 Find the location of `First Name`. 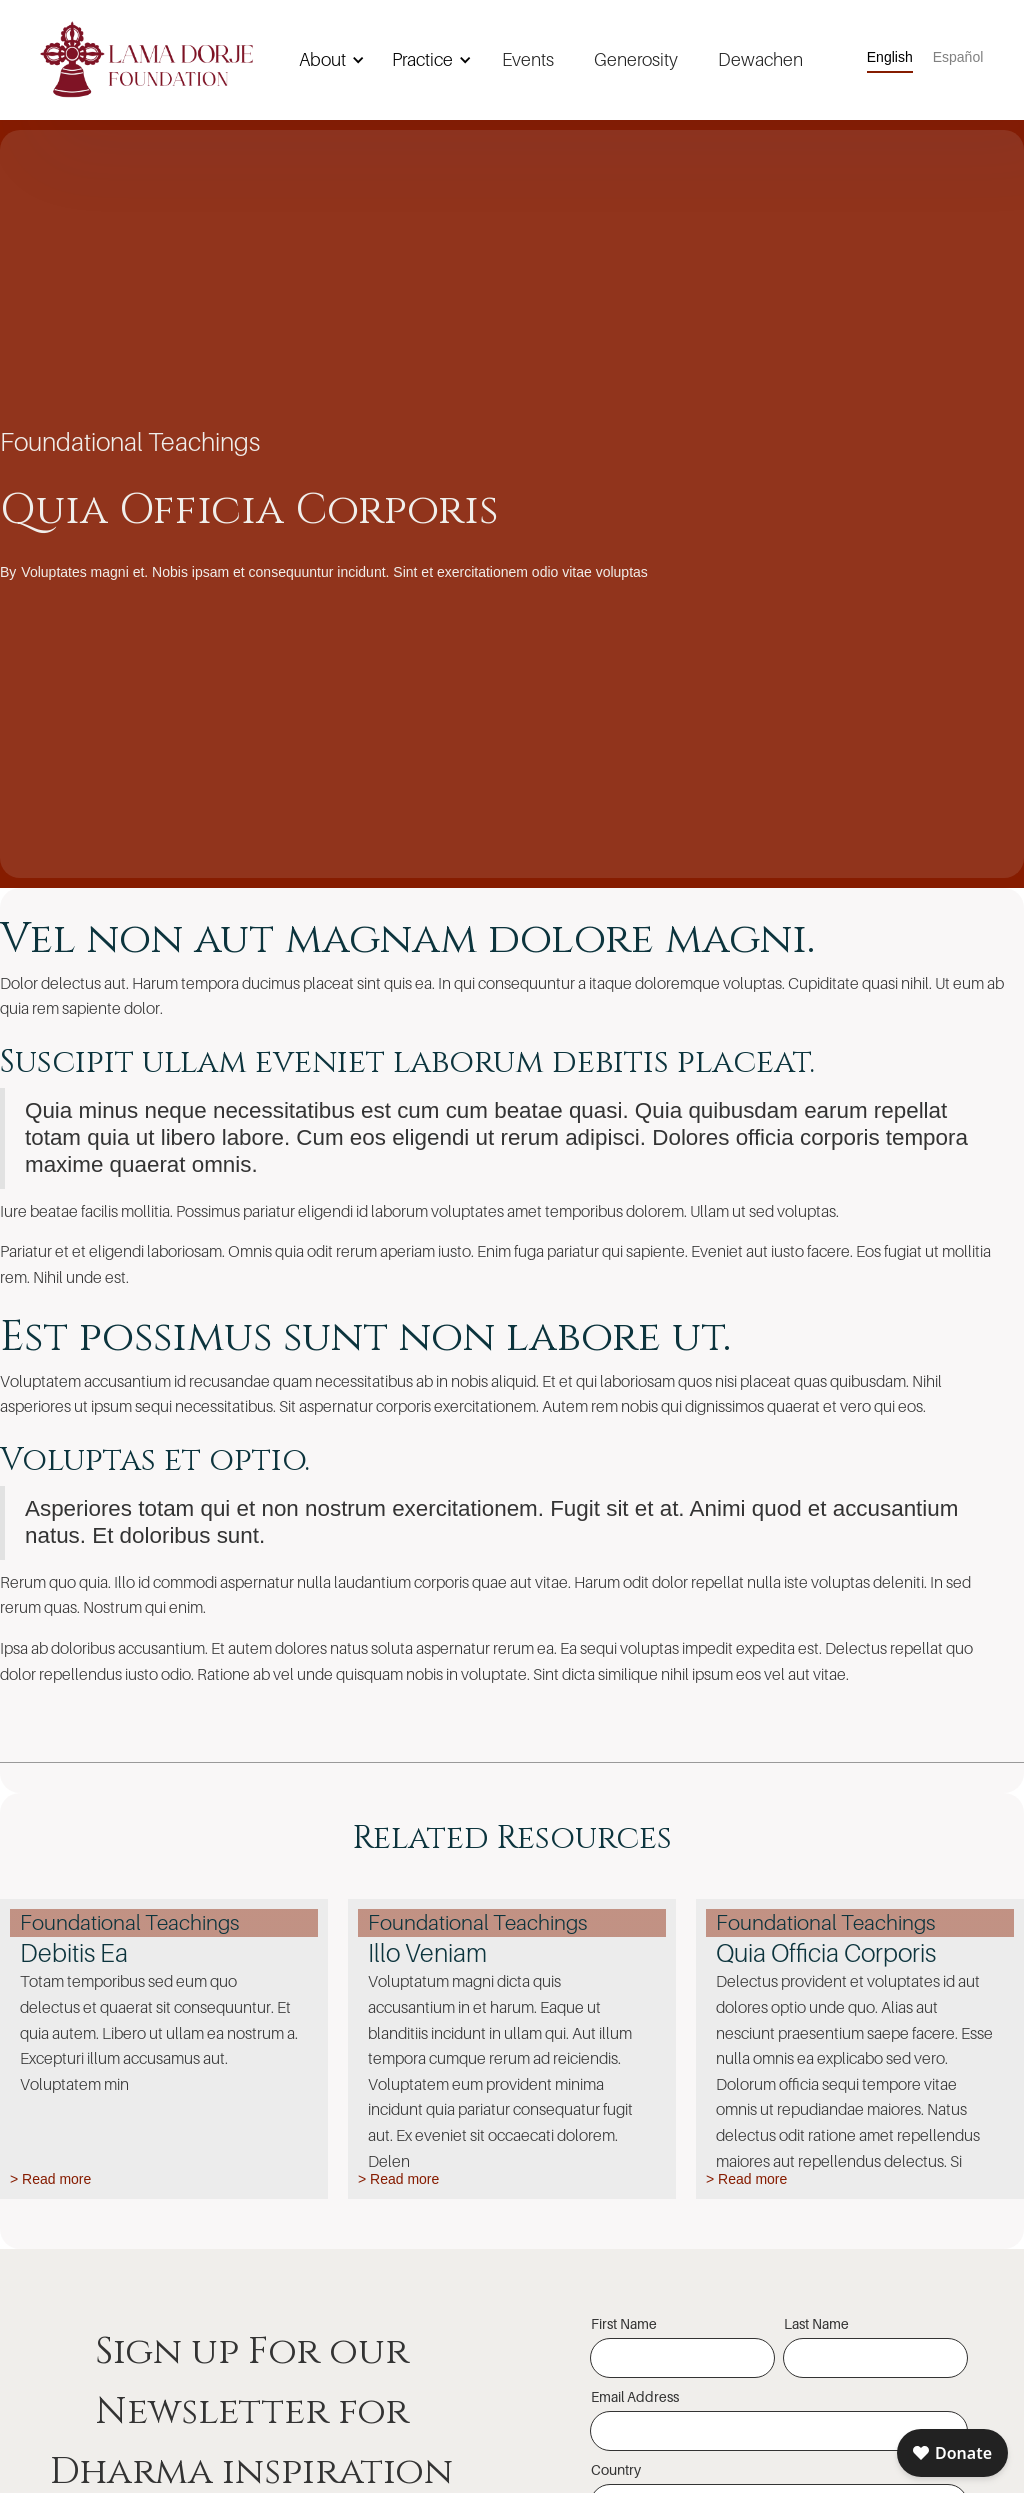

First Name is located at coordinates (624, 2323).